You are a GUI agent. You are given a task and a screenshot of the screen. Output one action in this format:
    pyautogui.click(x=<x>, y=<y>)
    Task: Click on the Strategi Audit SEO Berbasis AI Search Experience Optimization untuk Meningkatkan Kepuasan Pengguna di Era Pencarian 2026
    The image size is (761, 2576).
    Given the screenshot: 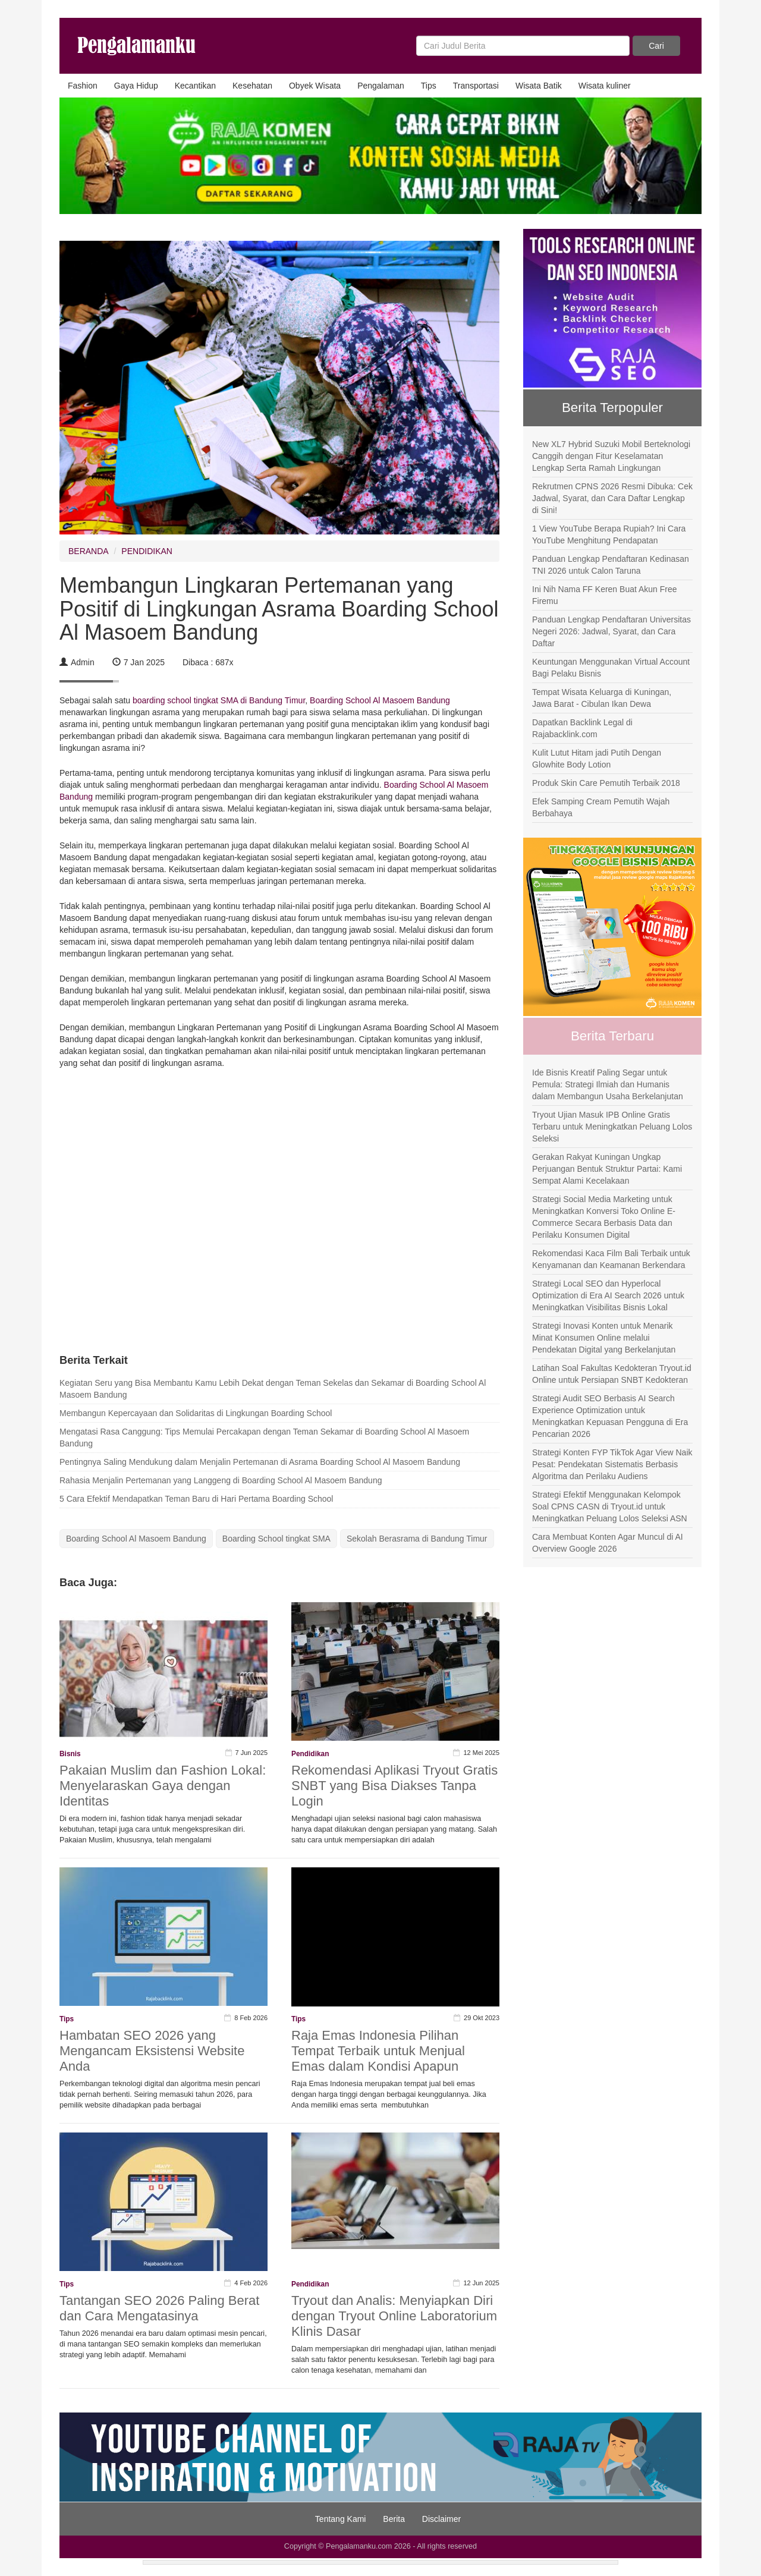 What is the action you would take?
    pyautogui.click(x=610, y=1416)
    